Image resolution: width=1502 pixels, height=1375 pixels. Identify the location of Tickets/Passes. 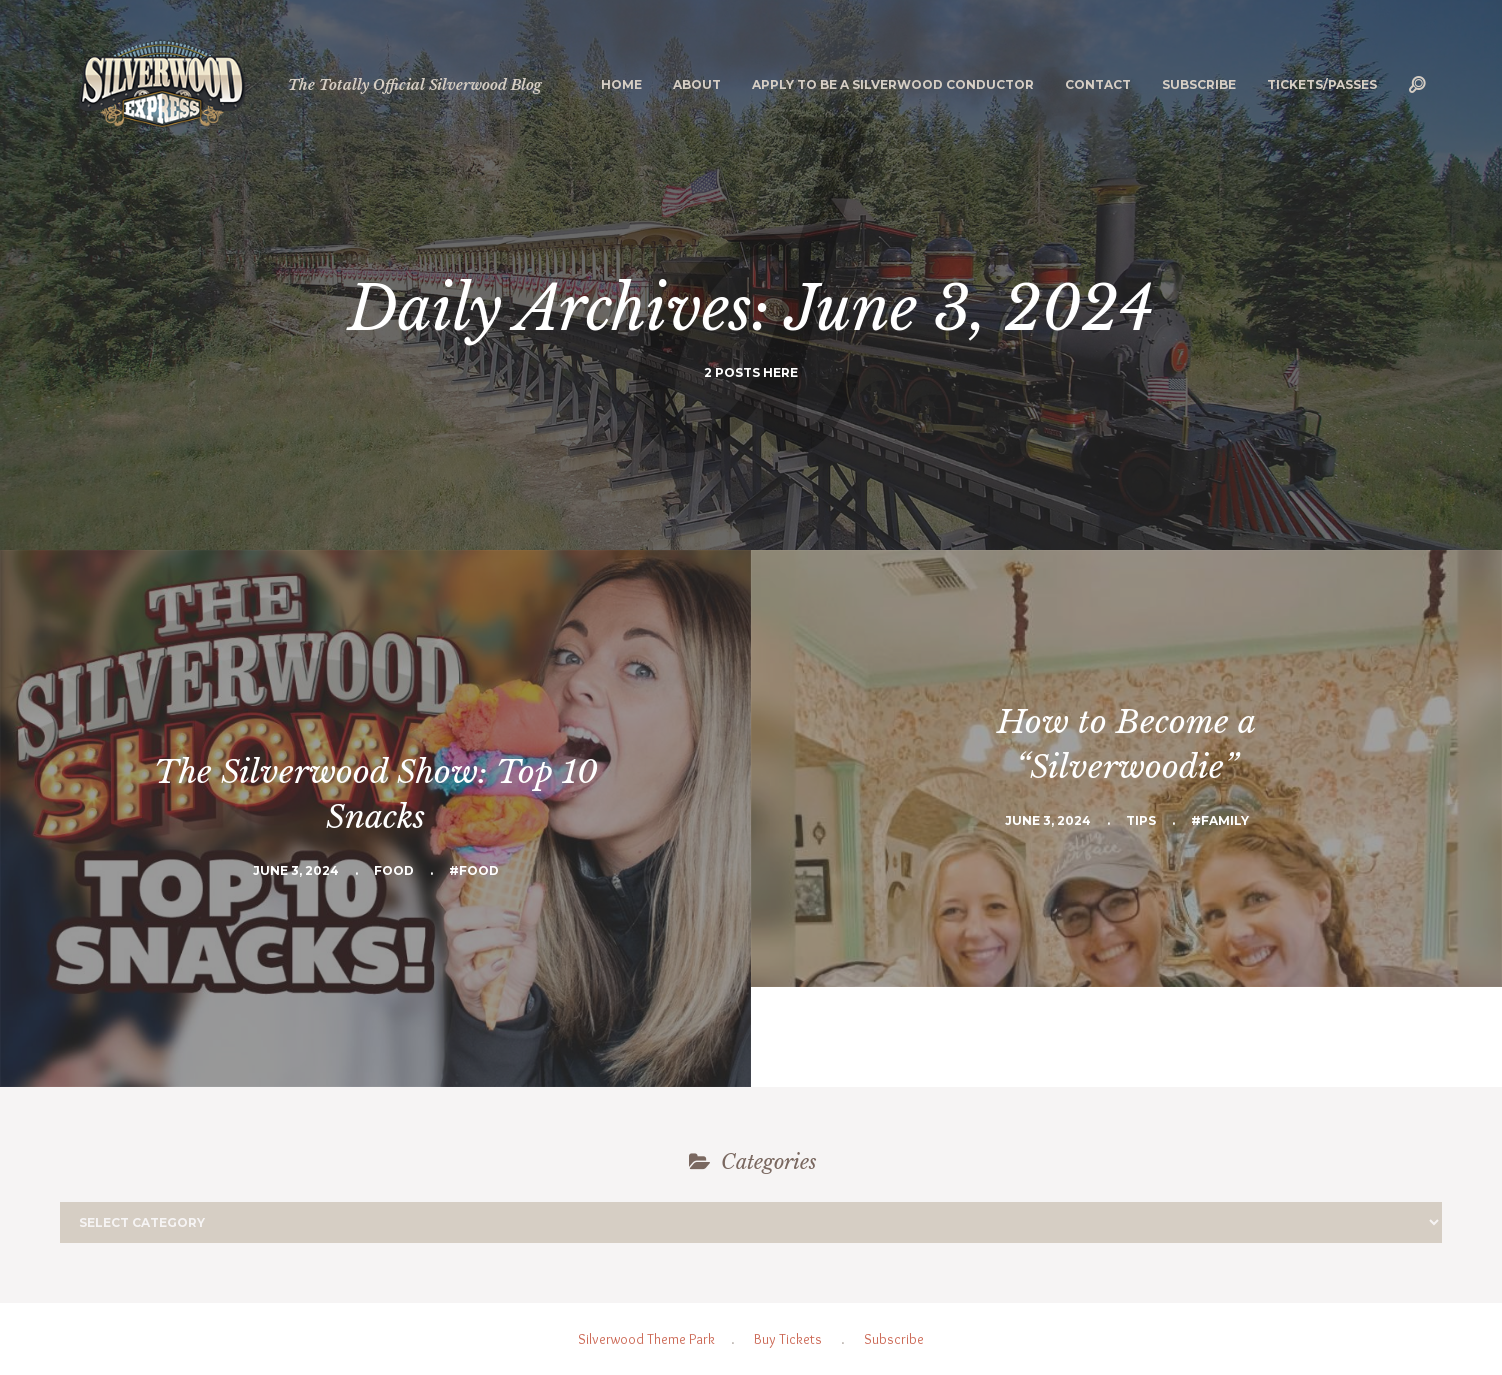
(1322, 84).